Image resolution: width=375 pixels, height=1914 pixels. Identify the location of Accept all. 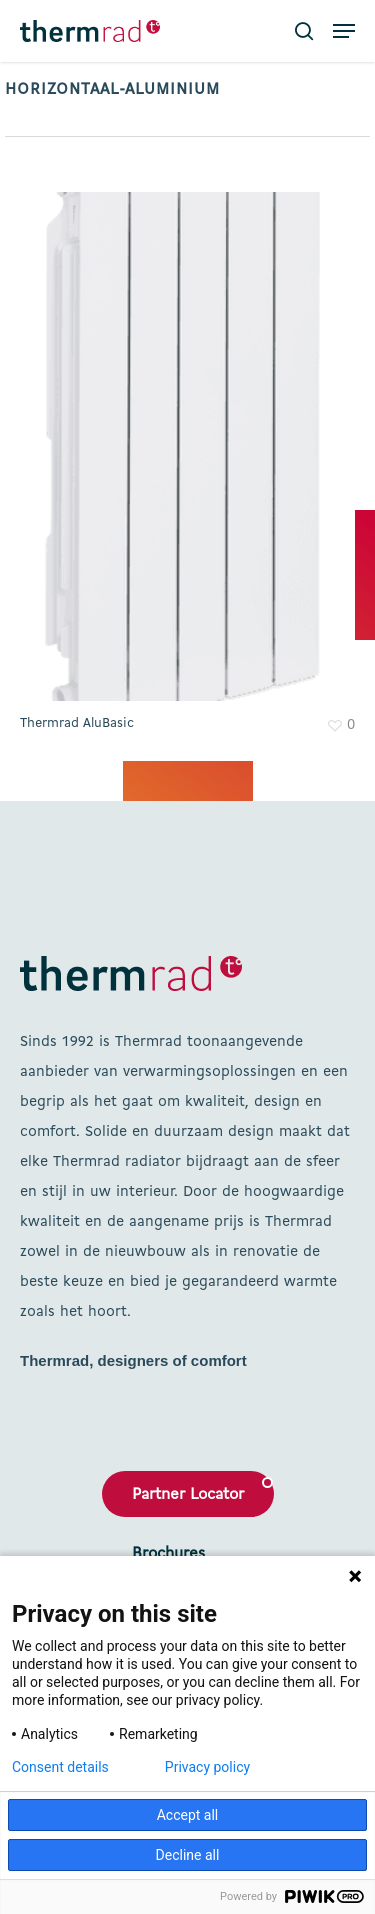
(188, 1815).